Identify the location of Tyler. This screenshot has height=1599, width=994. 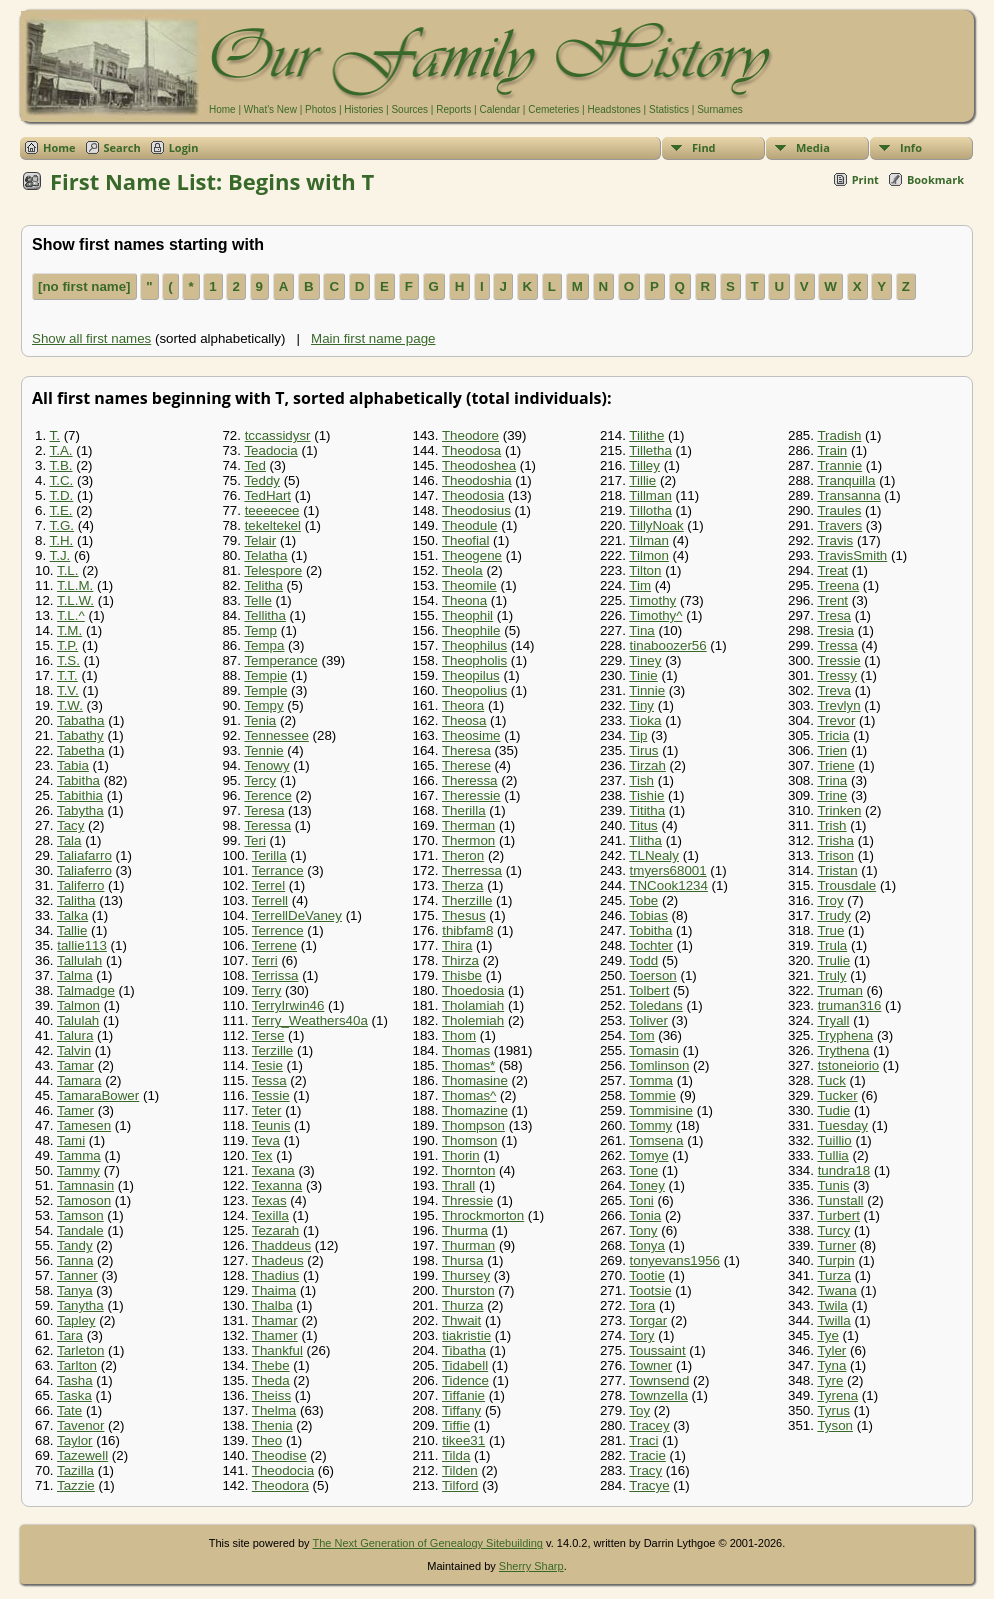
(831, 1350).